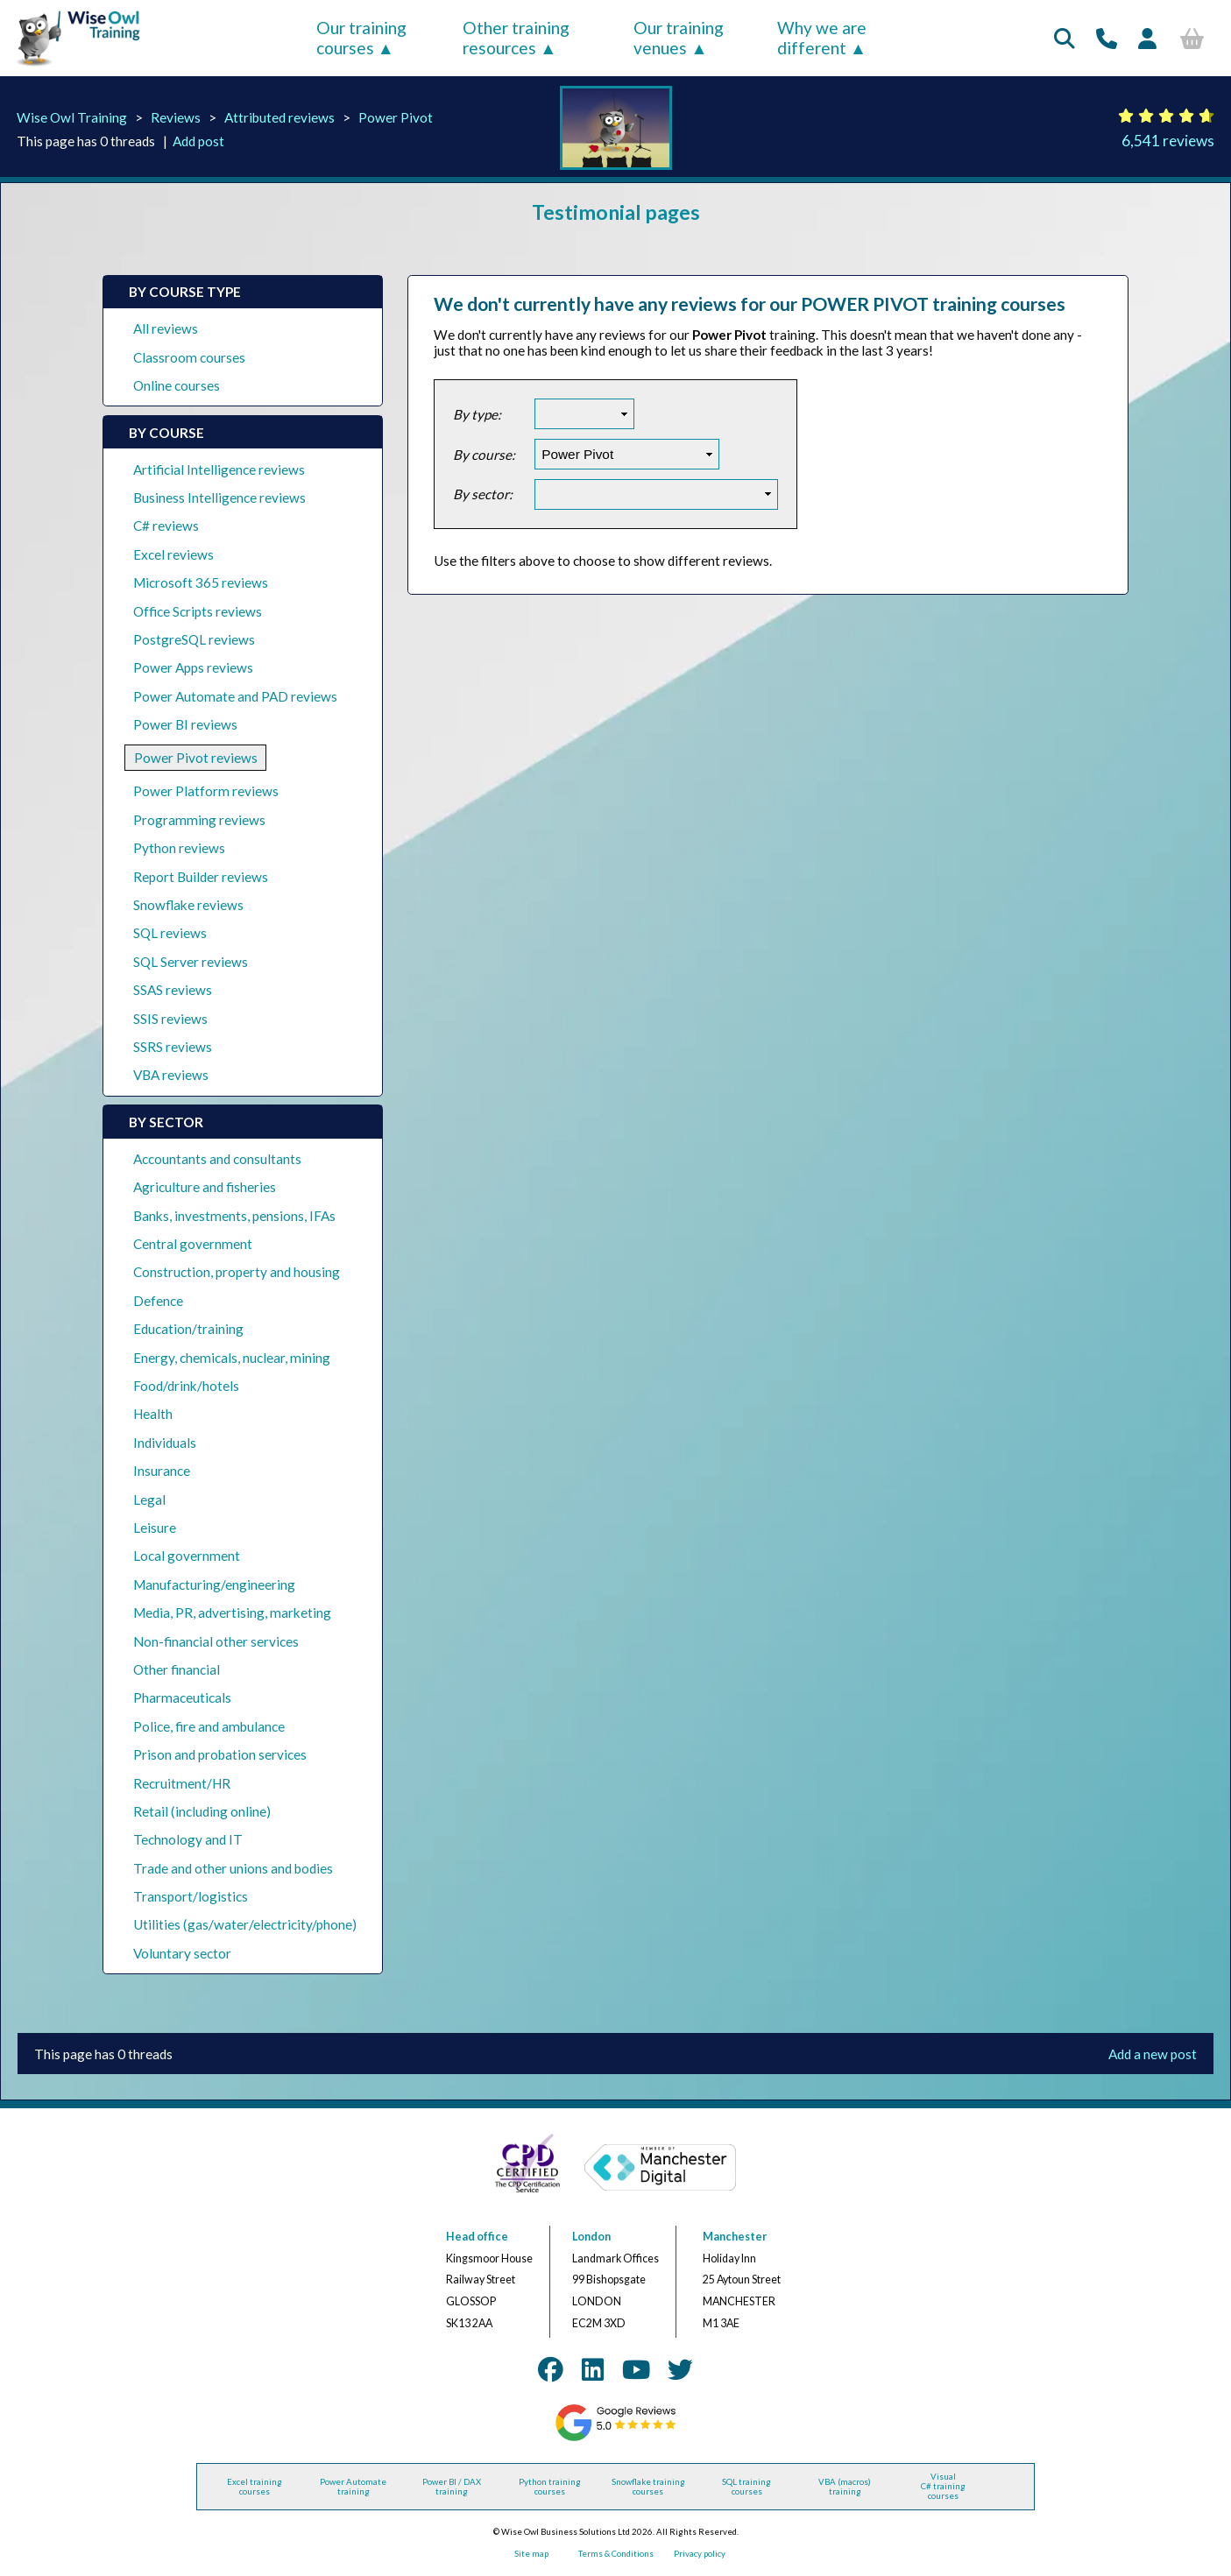  What do you see at coordinates (746, 2486) in the screenshot?
I see `SQL training courses` at bounding box center [746, 2486].